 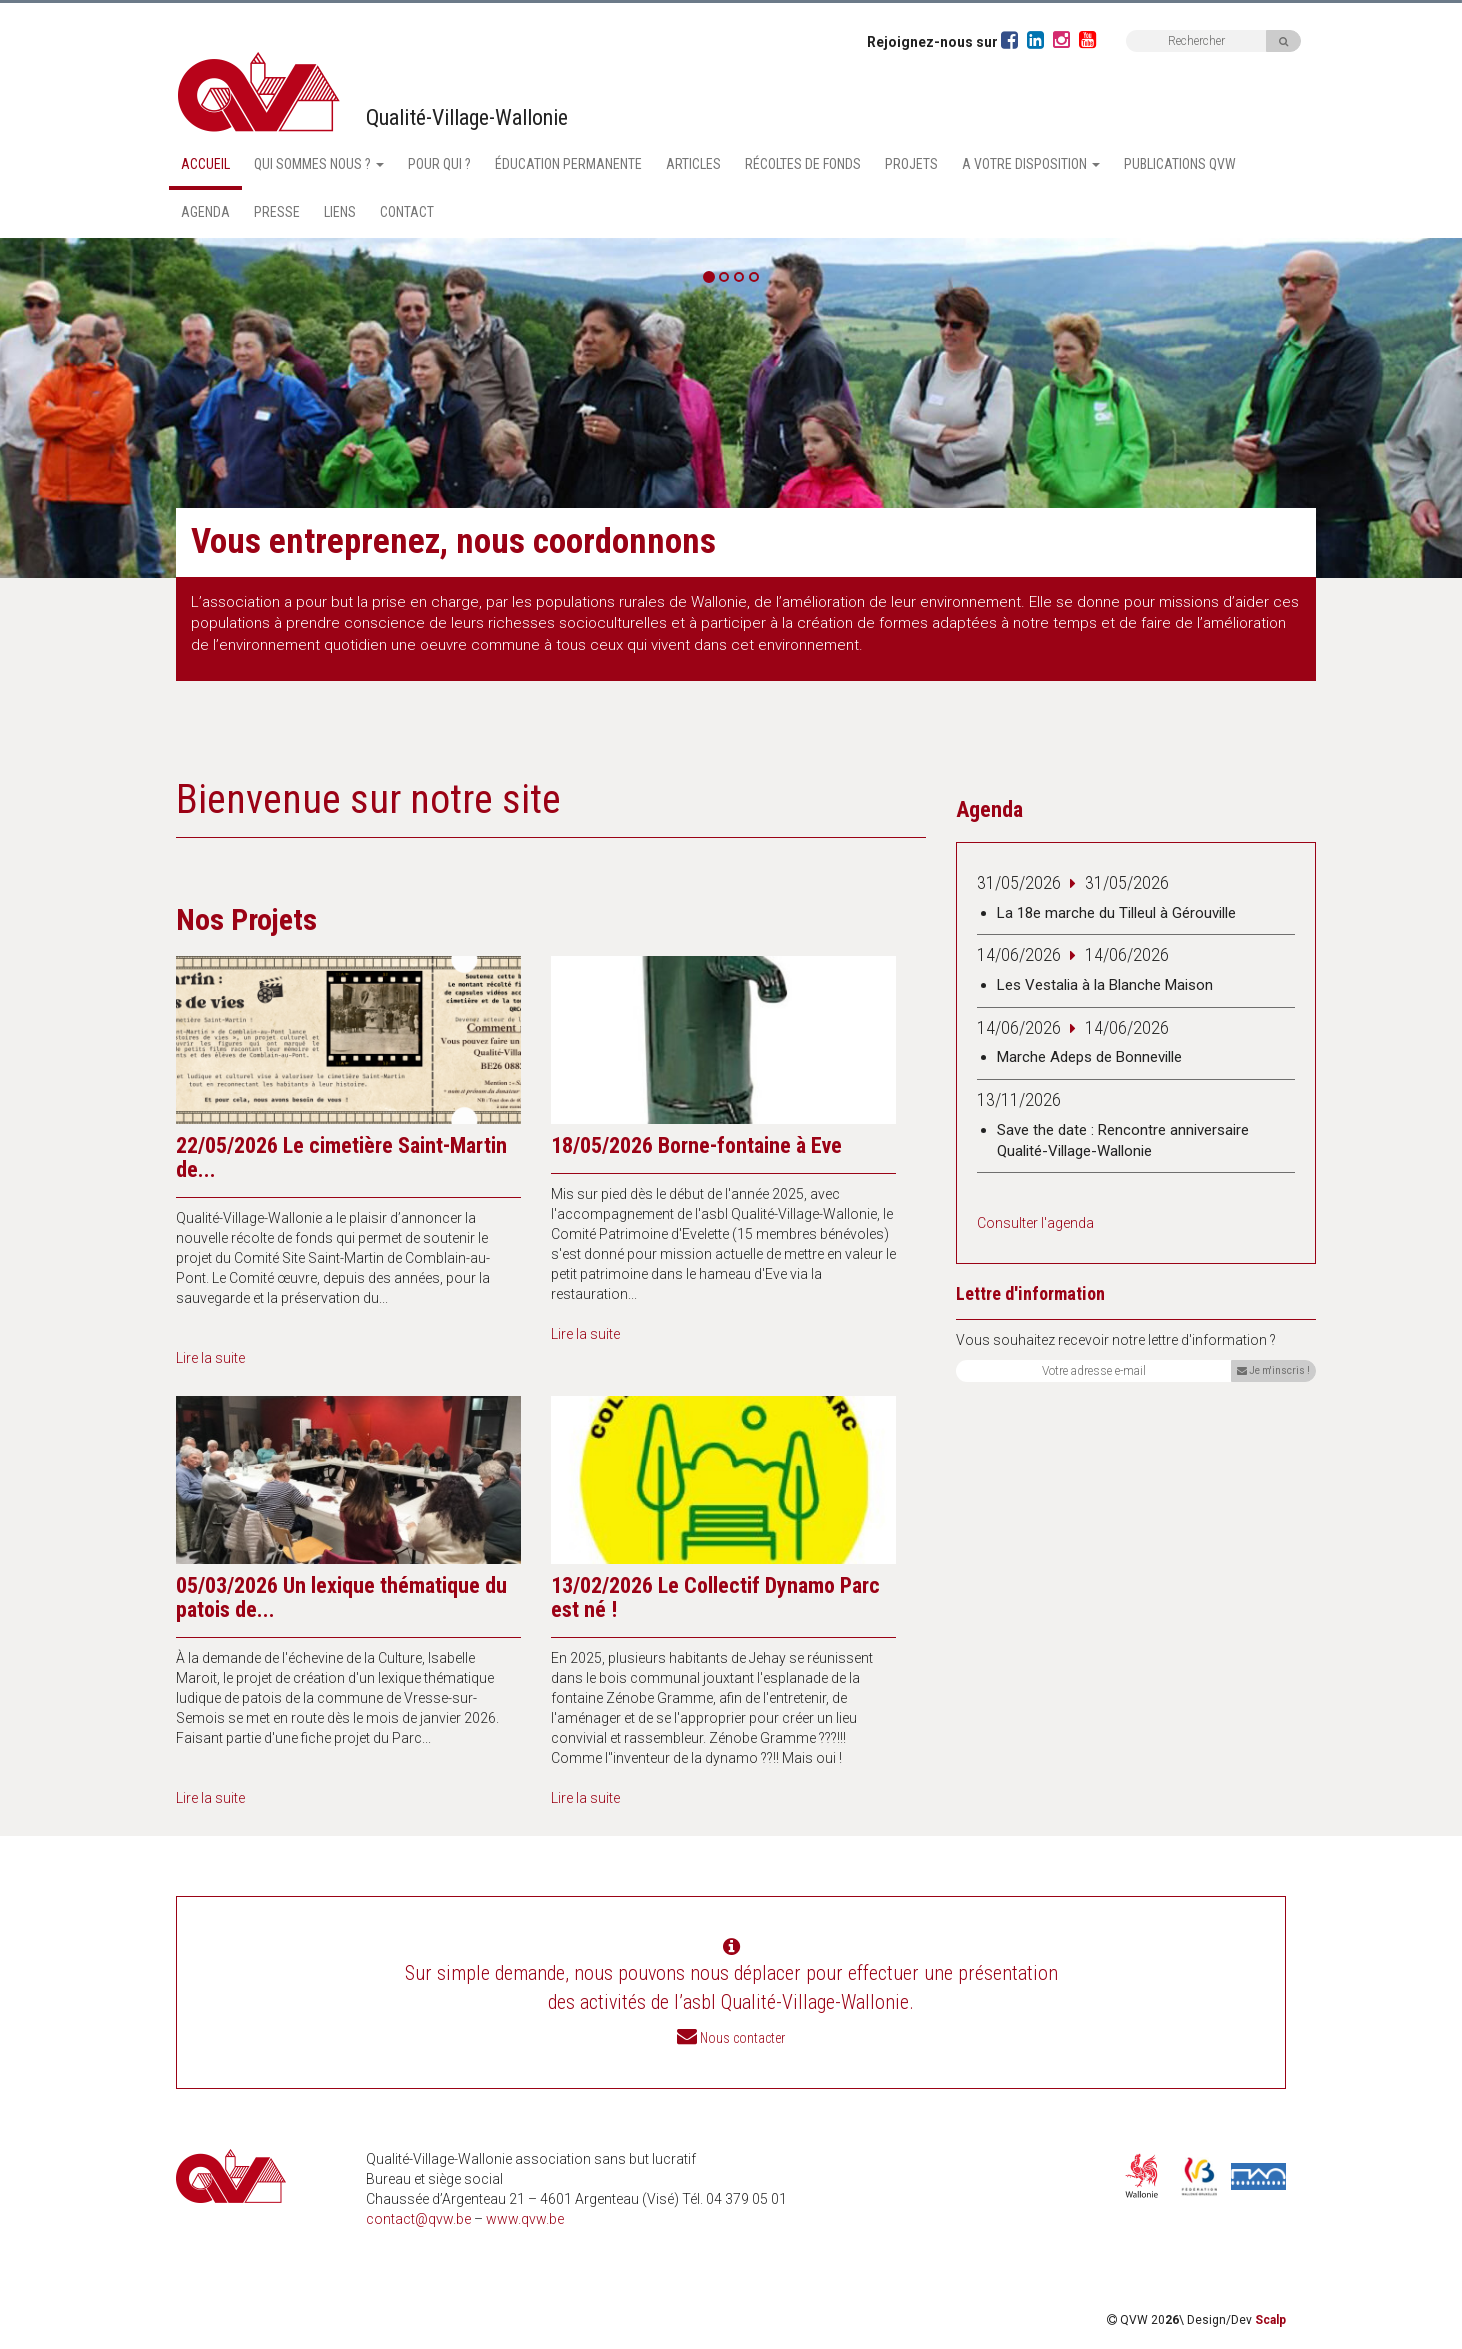 What do you see at coordinates (1273, 1370) in the screenshot?
I see `Je m'inscris !` at bounding box center [1273, 1370].